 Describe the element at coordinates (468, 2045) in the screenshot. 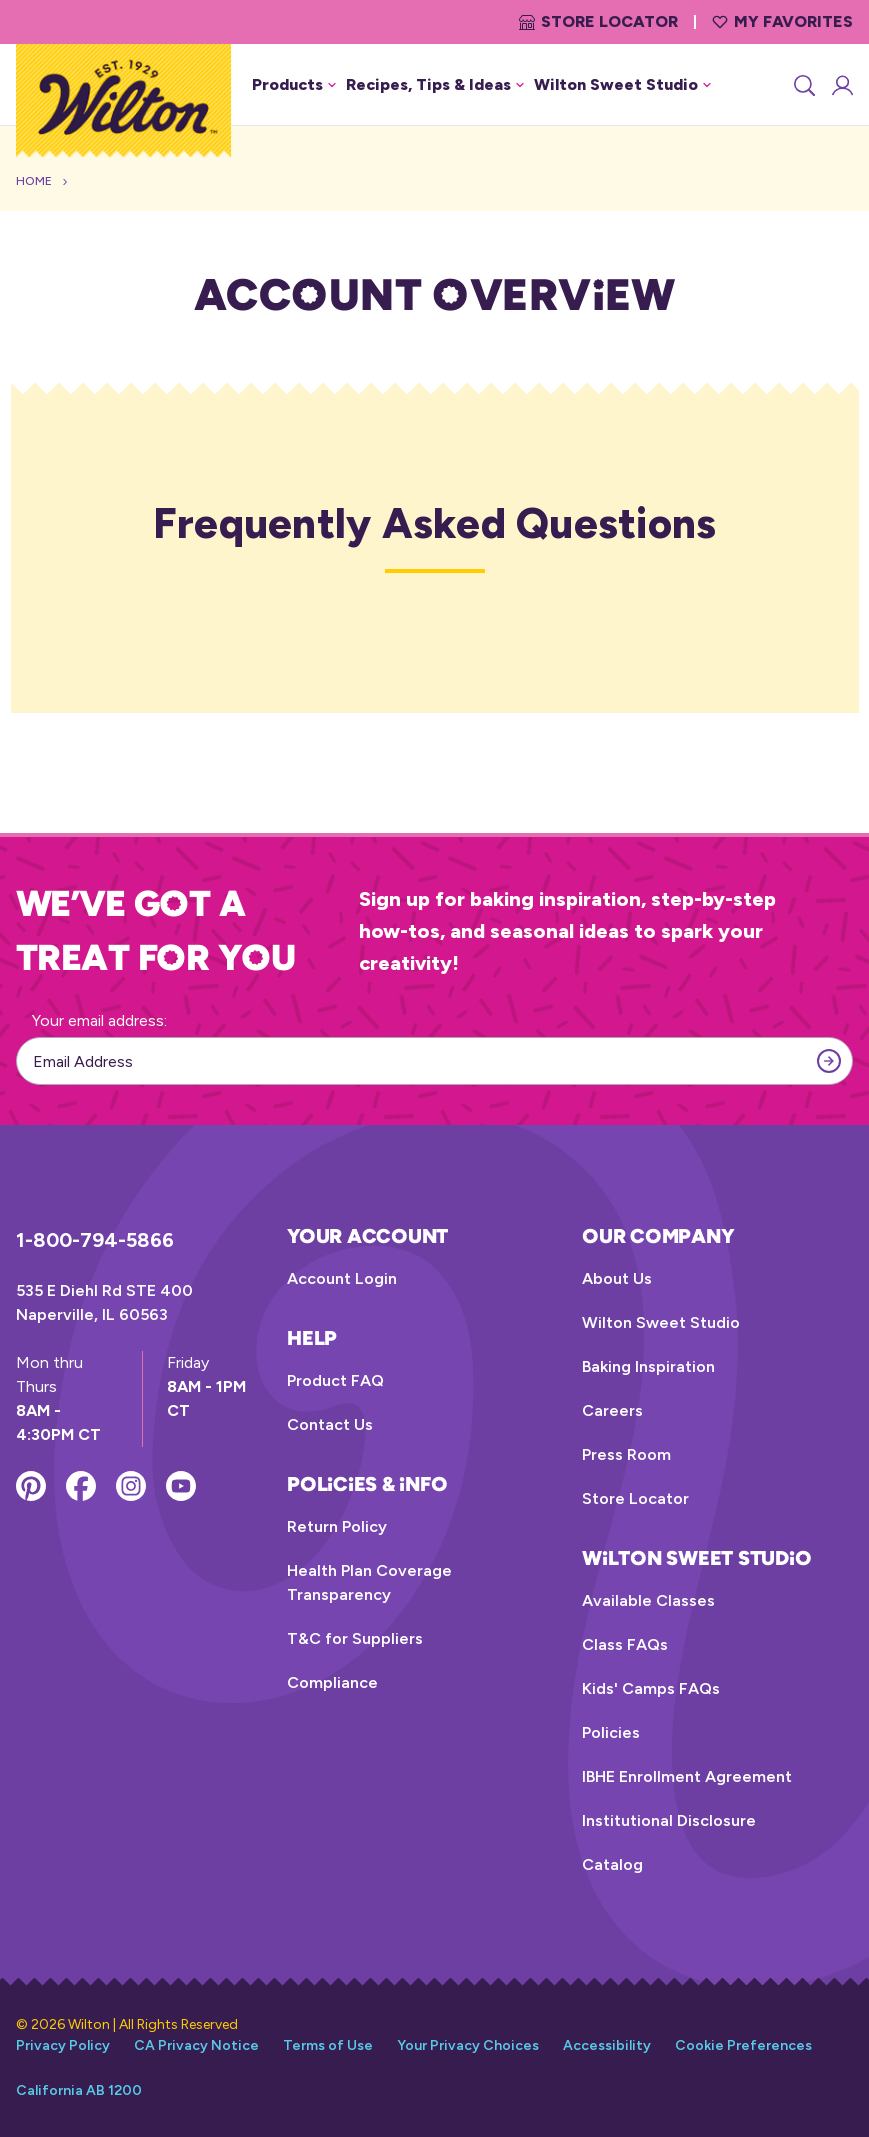

I see `Your Privacy Choices` at that location.